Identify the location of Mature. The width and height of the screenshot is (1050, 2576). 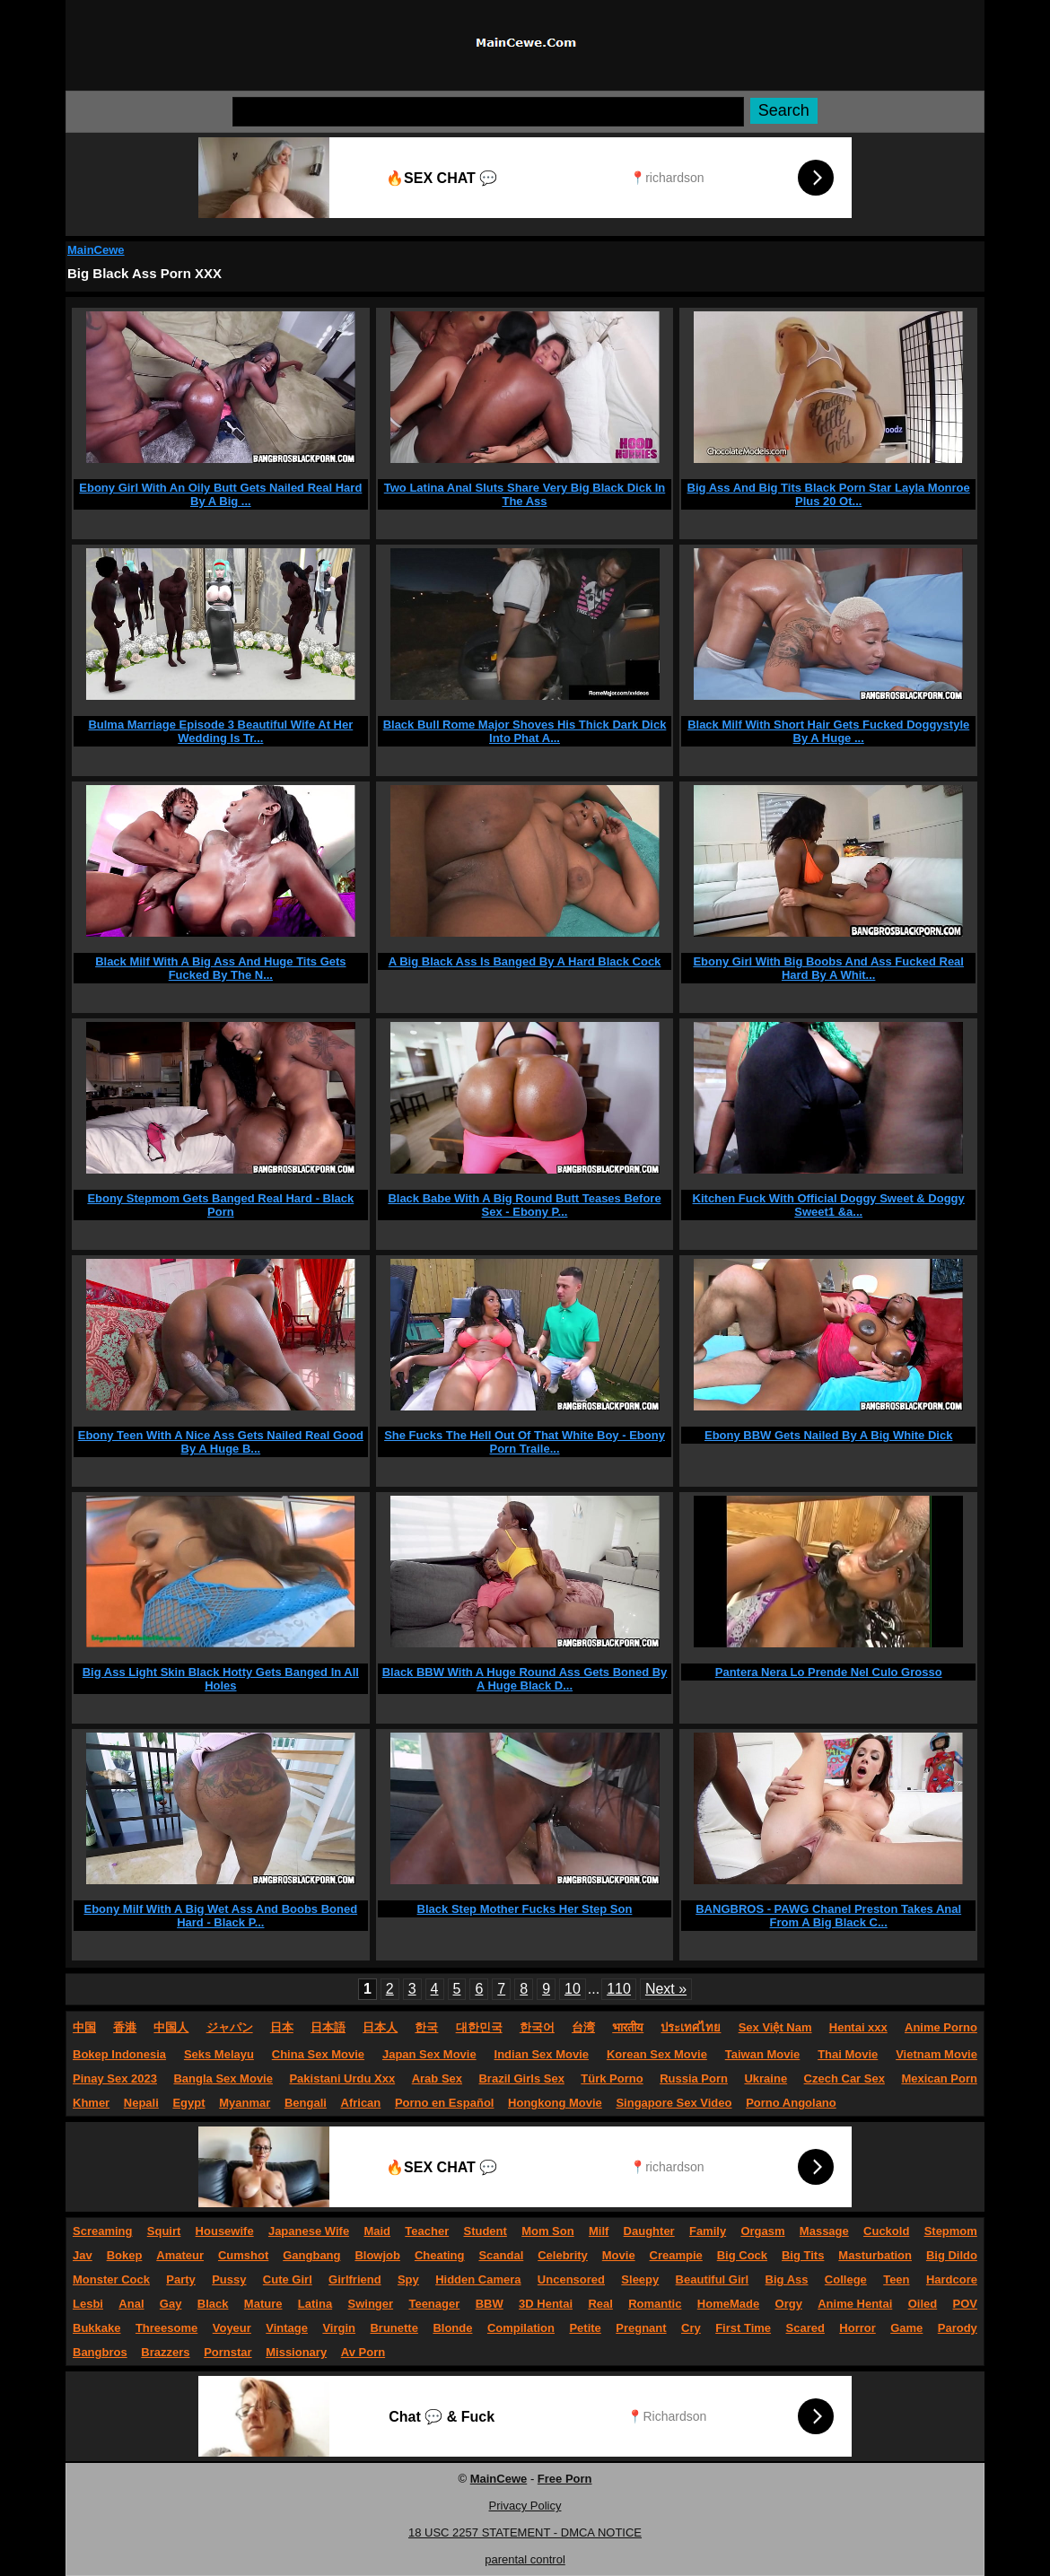
(263, 2303).